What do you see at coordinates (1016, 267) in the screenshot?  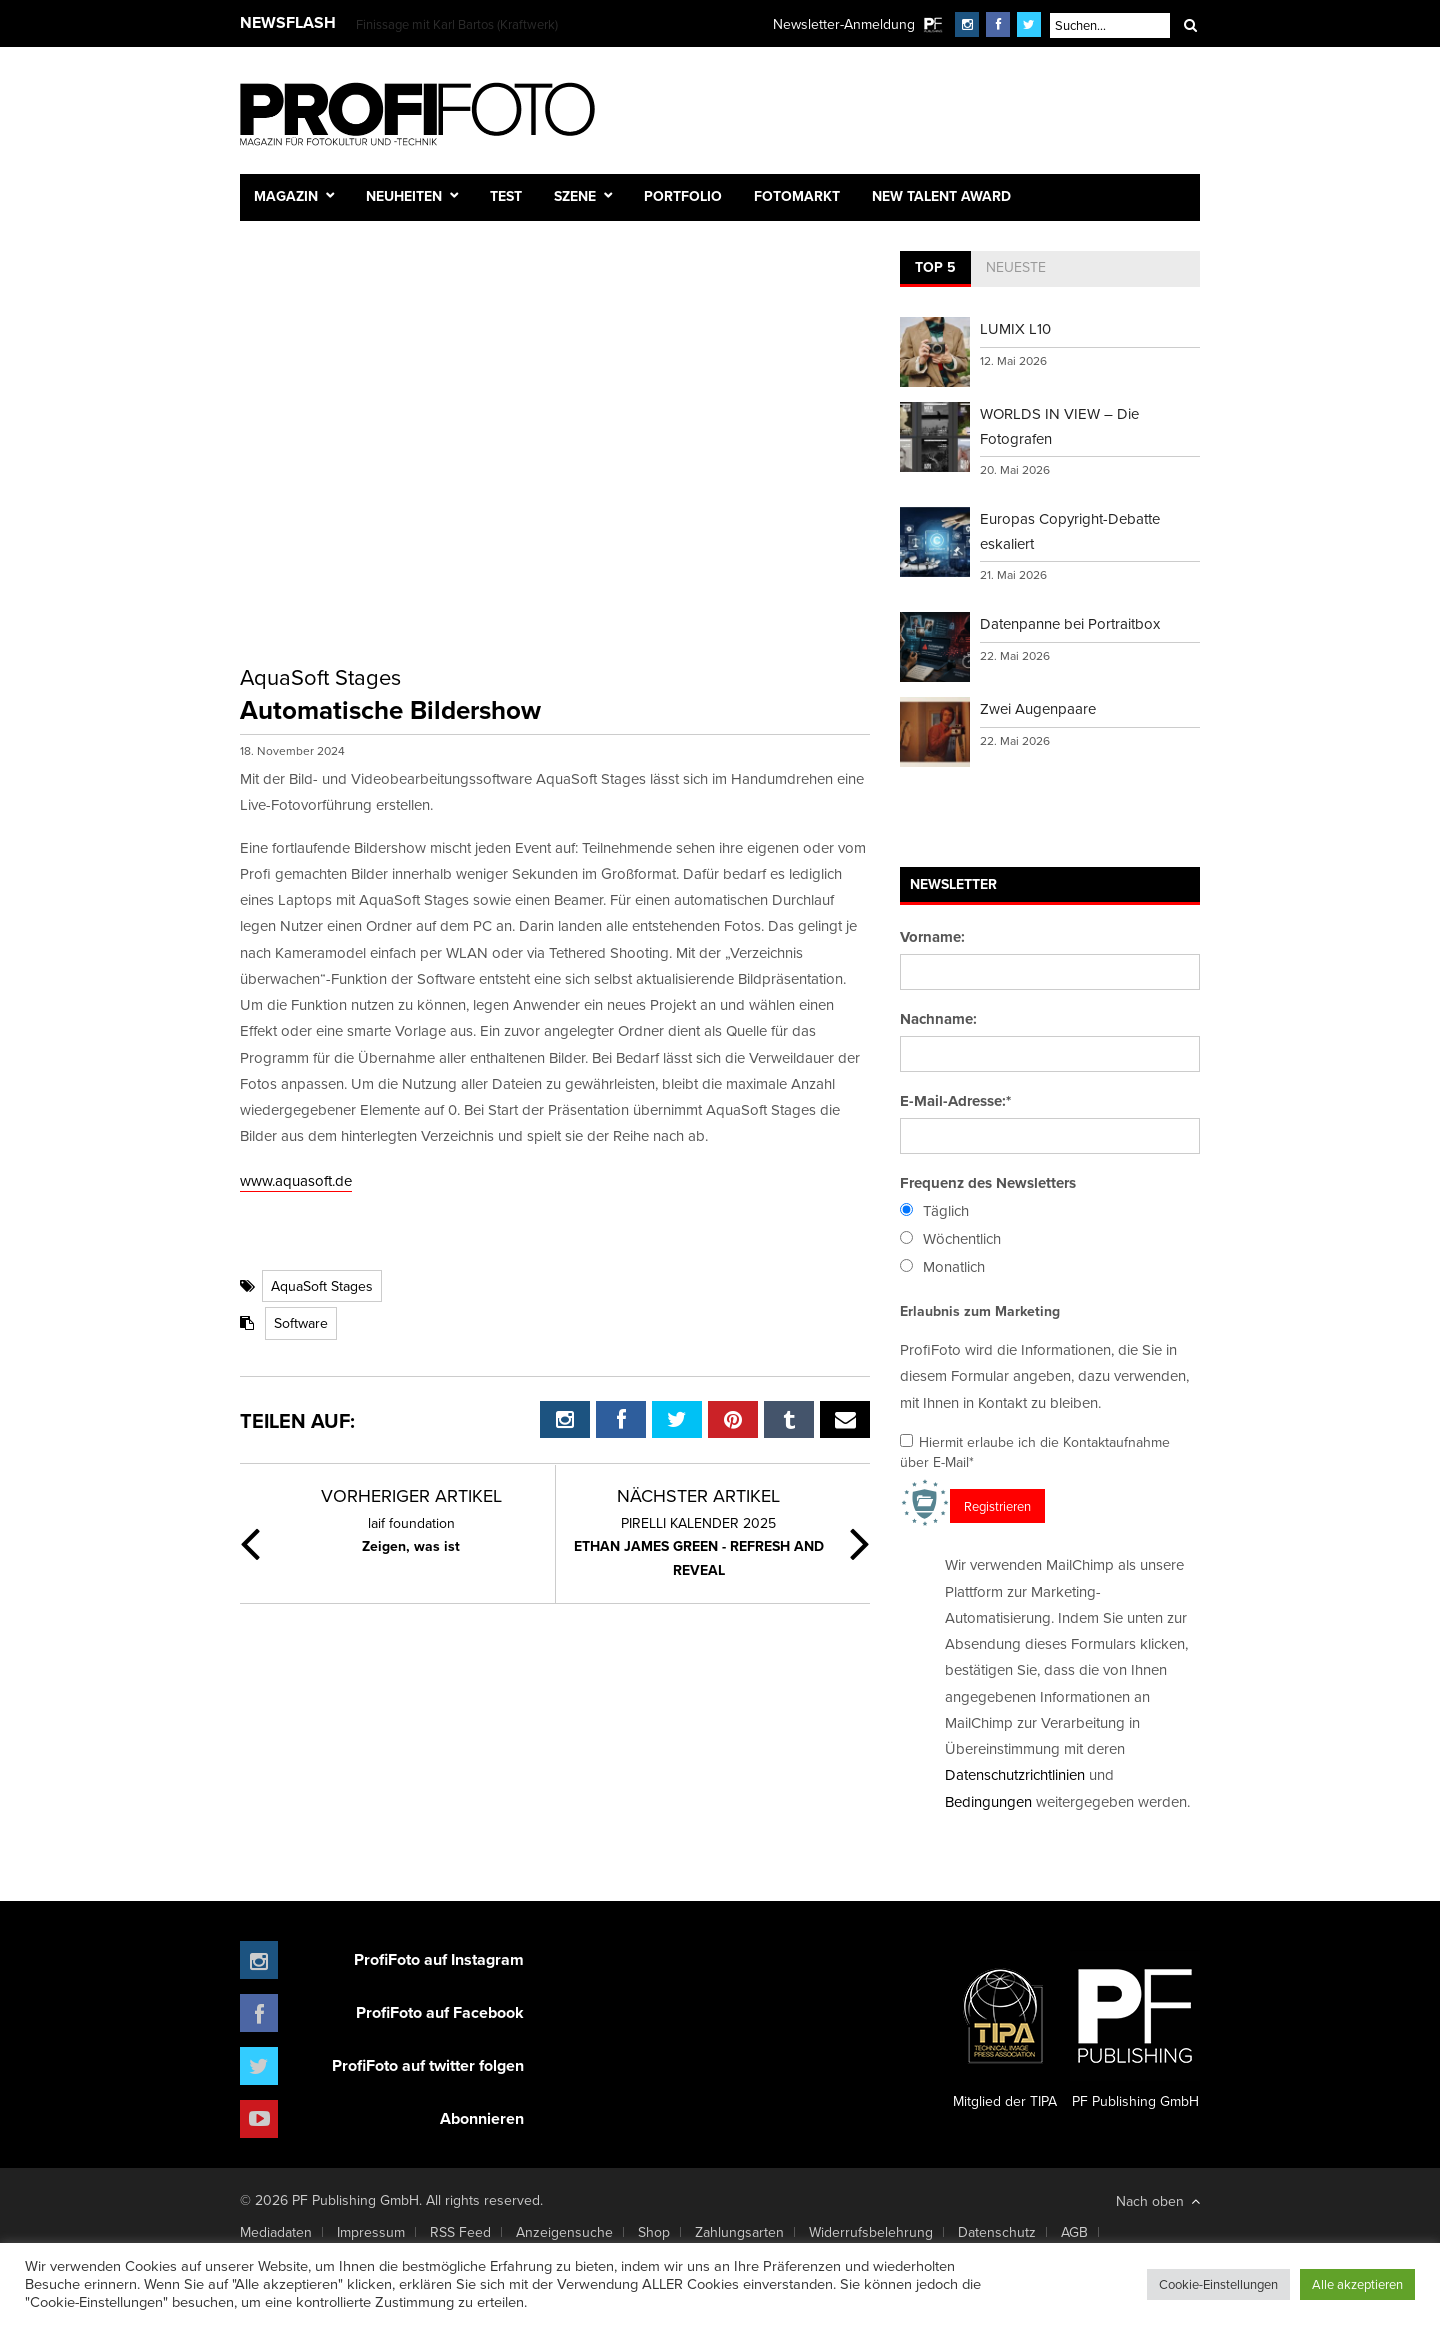 I see `Neueste` at bounding box center [1016, 267].